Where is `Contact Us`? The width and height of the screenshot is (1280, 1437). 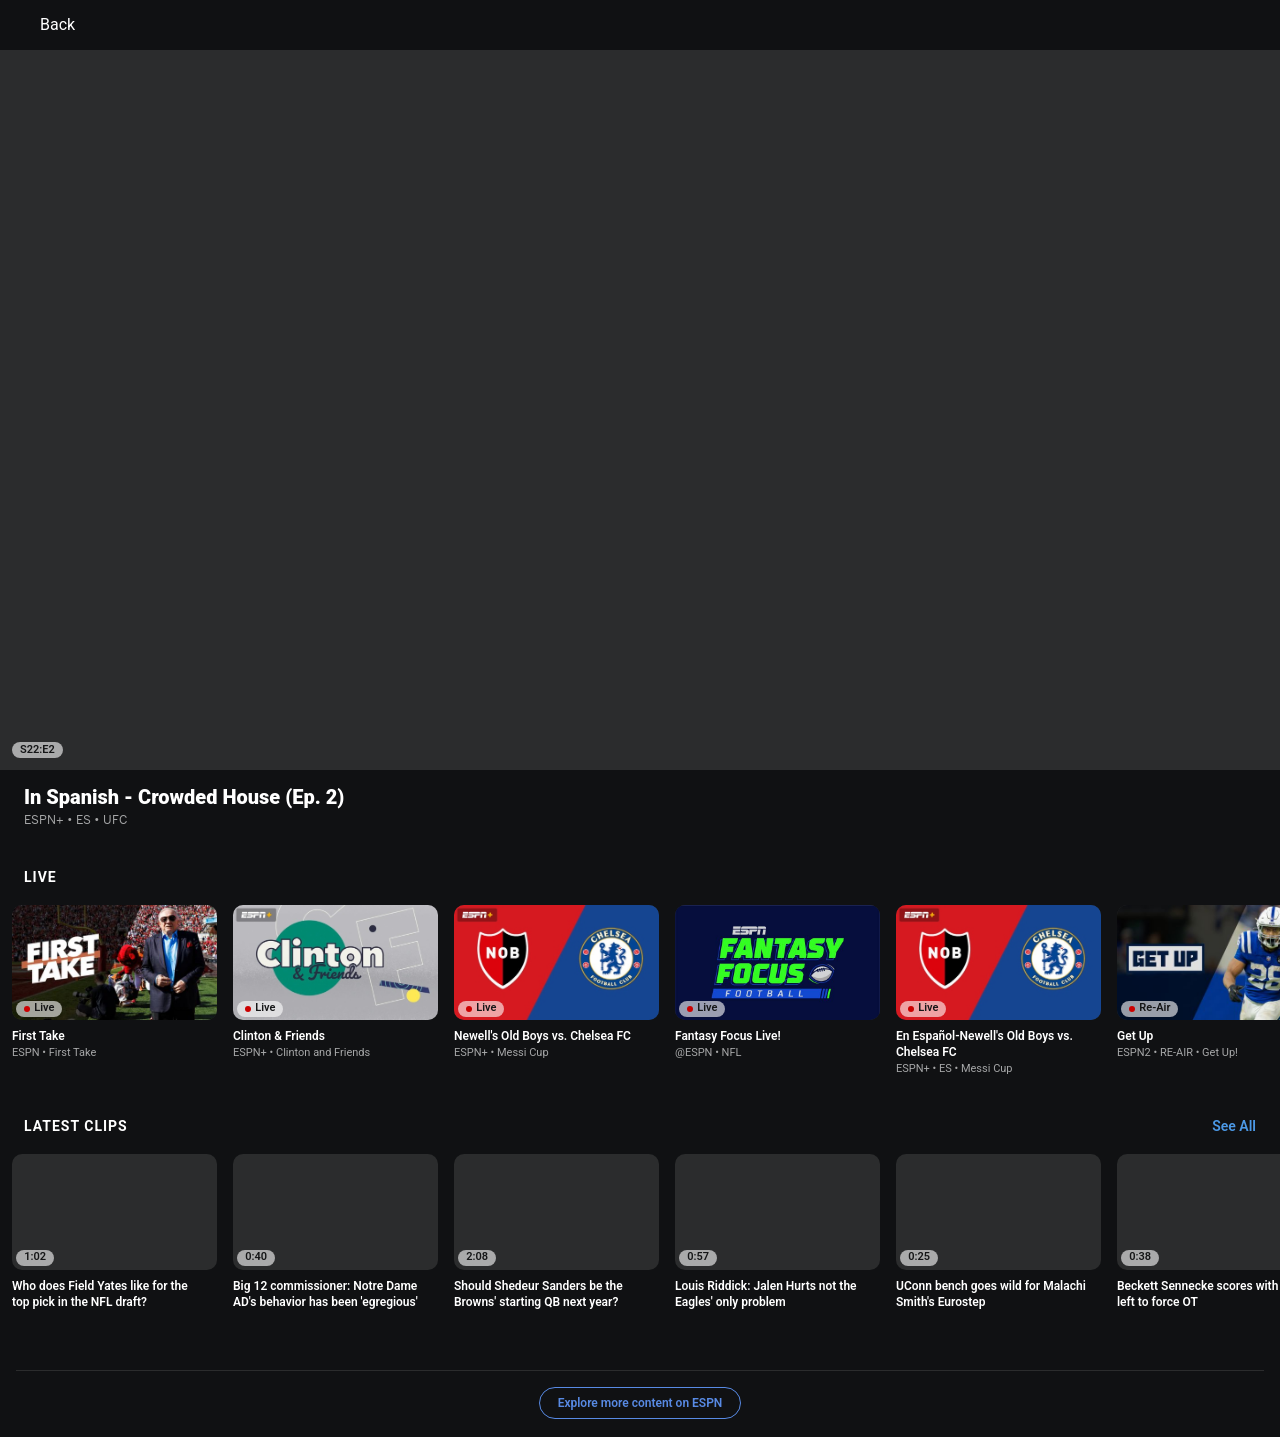 Contact Us is located at coordinates (422, 1360).